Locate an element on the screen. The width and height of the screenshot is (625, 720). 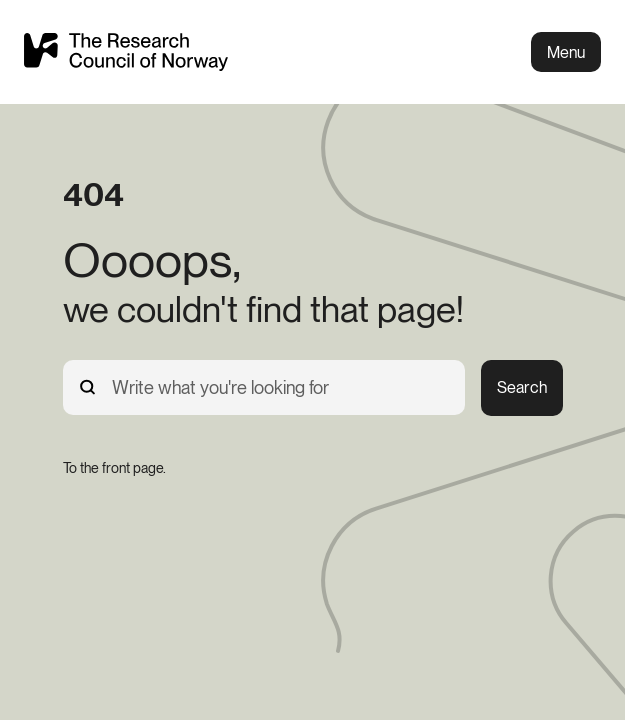
Menu is located at coordinates (566, 52).